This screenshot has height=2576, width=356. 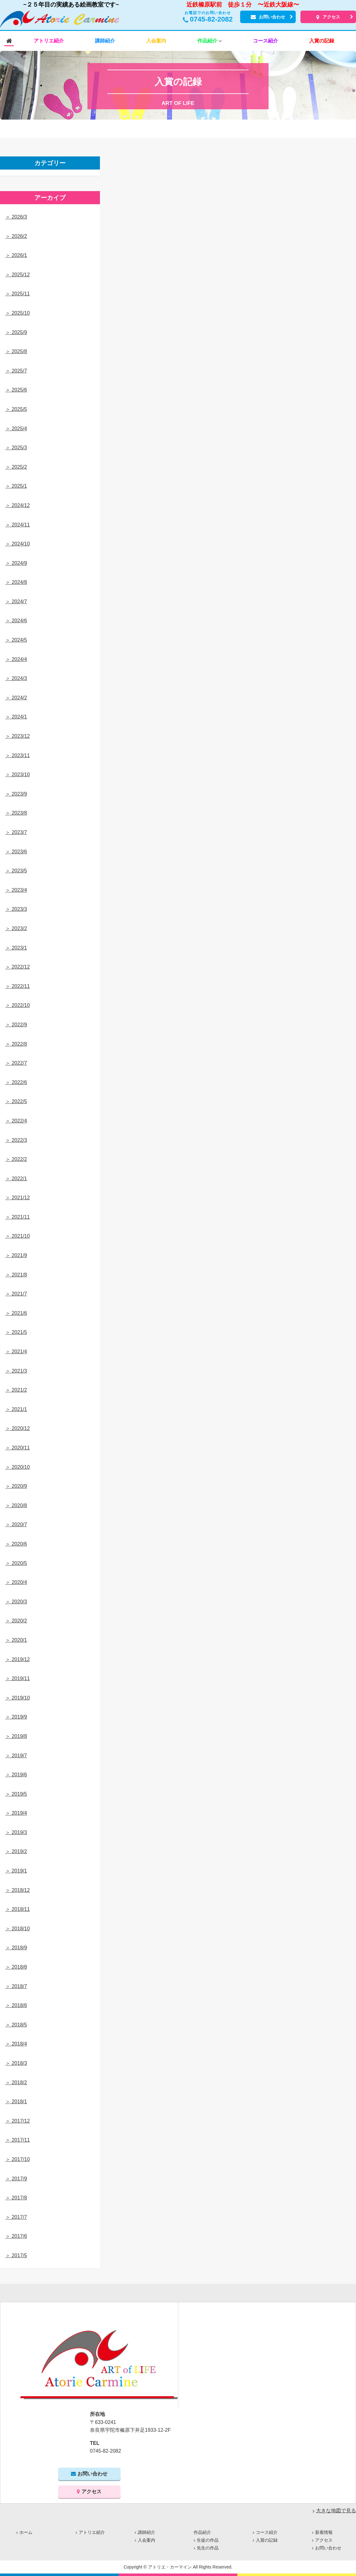 What do you see at coordinates (17, 1428) in the screenshot?
I see `＞ 2020/12` at bounding box center [17, 1428].